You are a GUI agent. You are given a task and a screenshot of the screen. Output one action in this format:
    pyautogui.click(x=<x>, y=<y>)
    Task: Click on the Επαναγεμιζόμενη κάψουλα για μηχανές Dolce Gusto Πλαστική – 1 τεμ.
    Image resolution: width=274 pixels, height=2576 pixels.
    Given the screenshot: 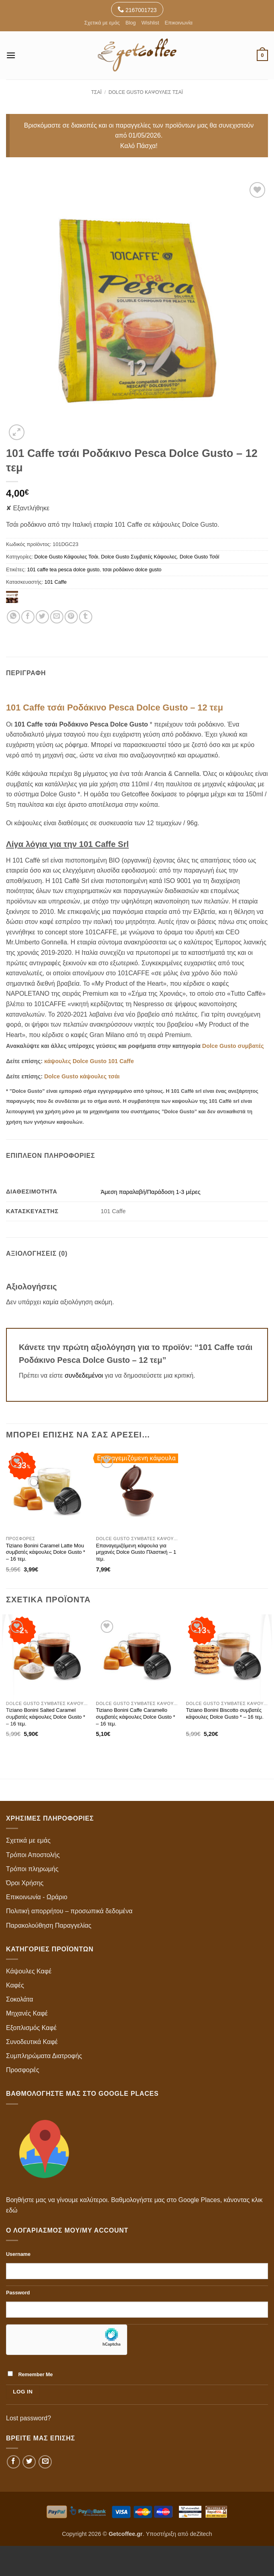 What is the action you would take?
    pyautogui.click(x=136, y=1552)
    